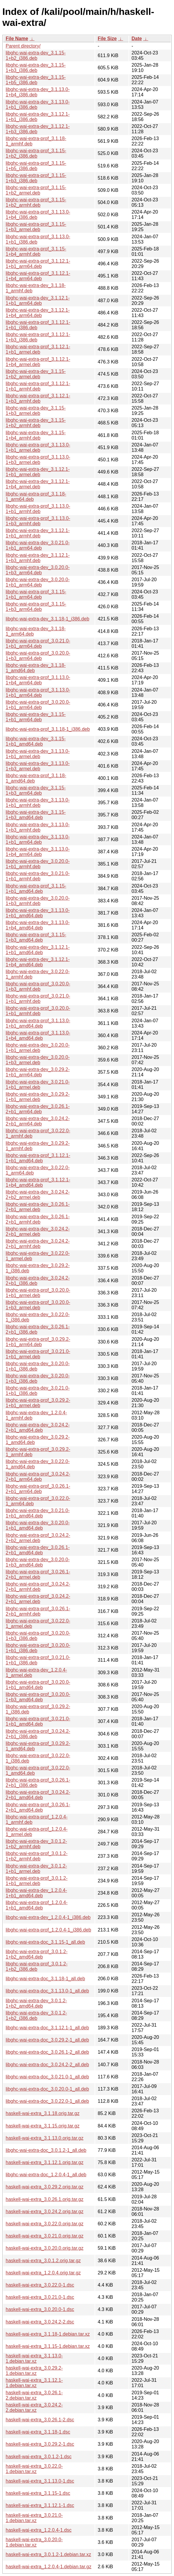  What do you see at coordinates (45, 1942) in the screenshot?
I see `libghc-wai-extra-doc_3.1.15-1_all.deb` at bounding box center [45, 1942].